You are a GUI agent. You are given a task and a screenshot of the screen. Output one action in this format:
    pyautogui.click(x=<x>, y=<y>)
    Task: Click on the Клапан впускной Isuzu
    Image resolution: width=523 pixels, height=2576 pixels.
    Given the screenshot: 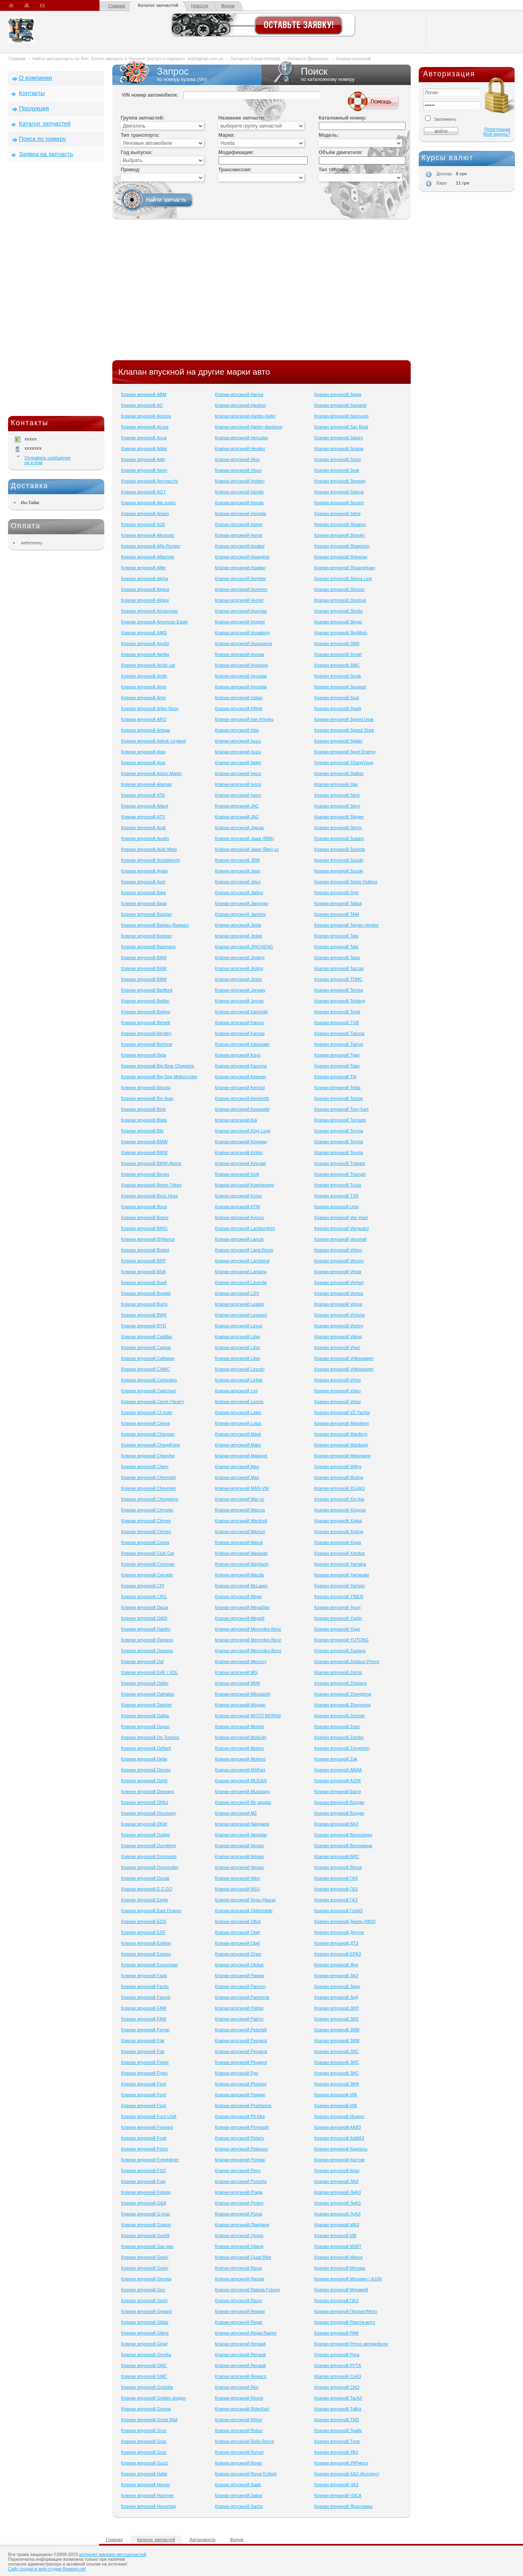 What is the action you would take?
    pyautogui.click(x=238, y=740)
    